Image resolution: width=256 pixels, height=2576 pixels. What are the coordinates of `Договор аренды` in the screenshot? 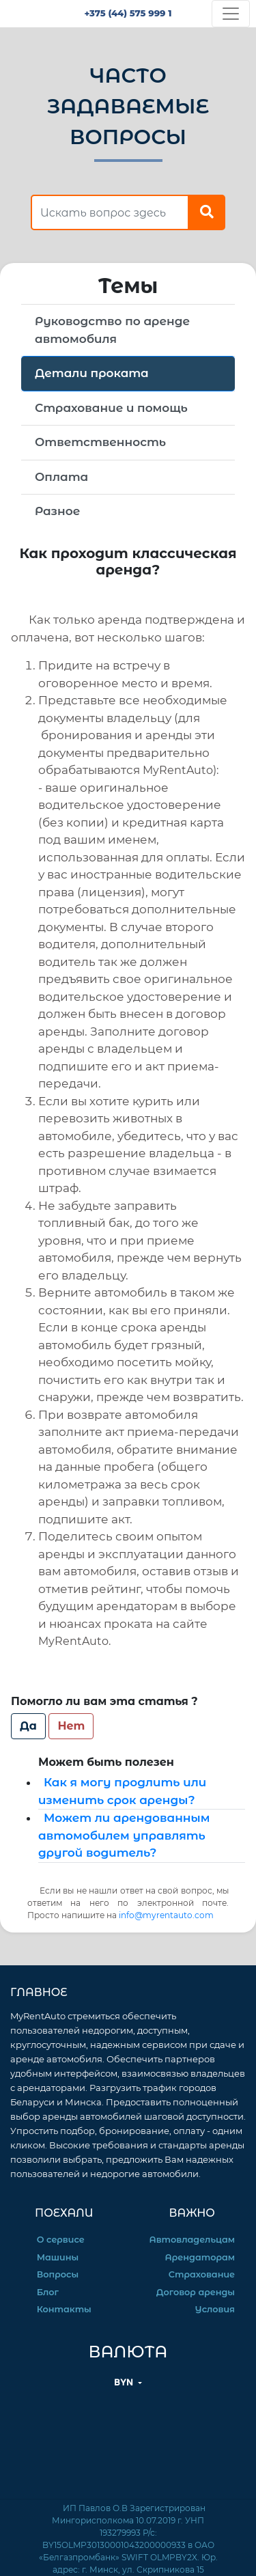 It's located at (195, 2292).